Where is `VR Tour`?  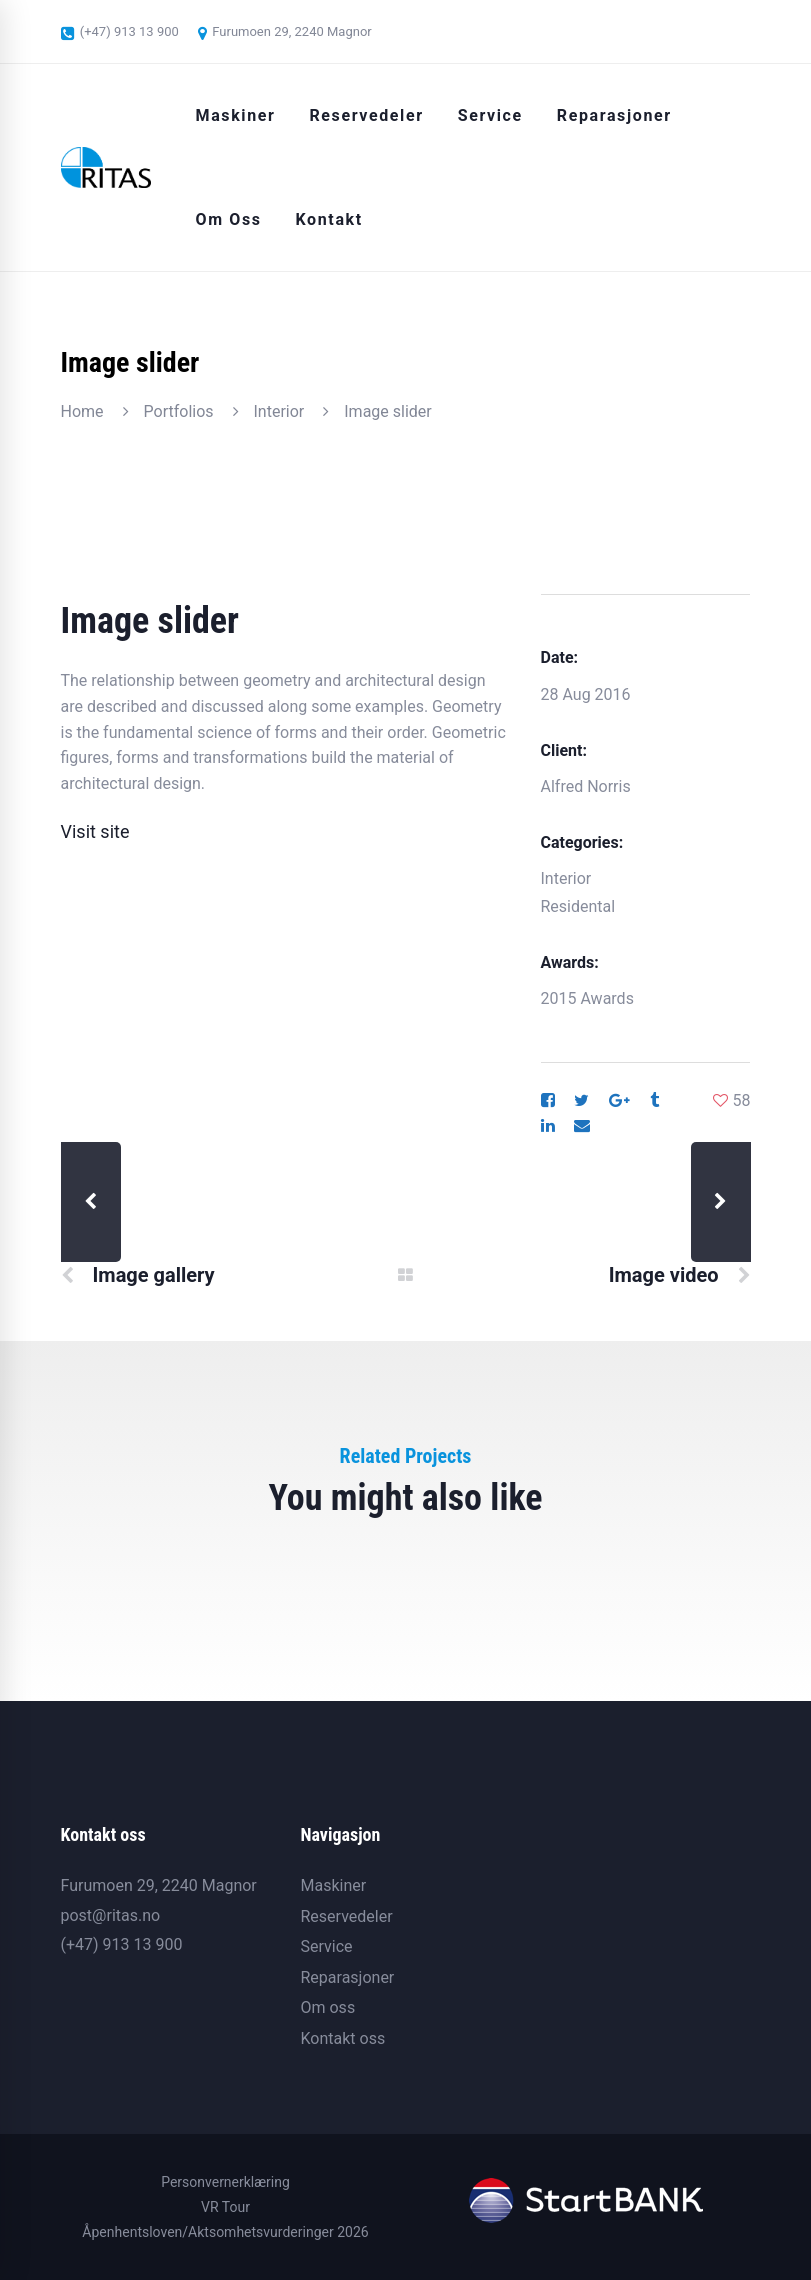 VR Tour is located at coordinates (225, 2207).